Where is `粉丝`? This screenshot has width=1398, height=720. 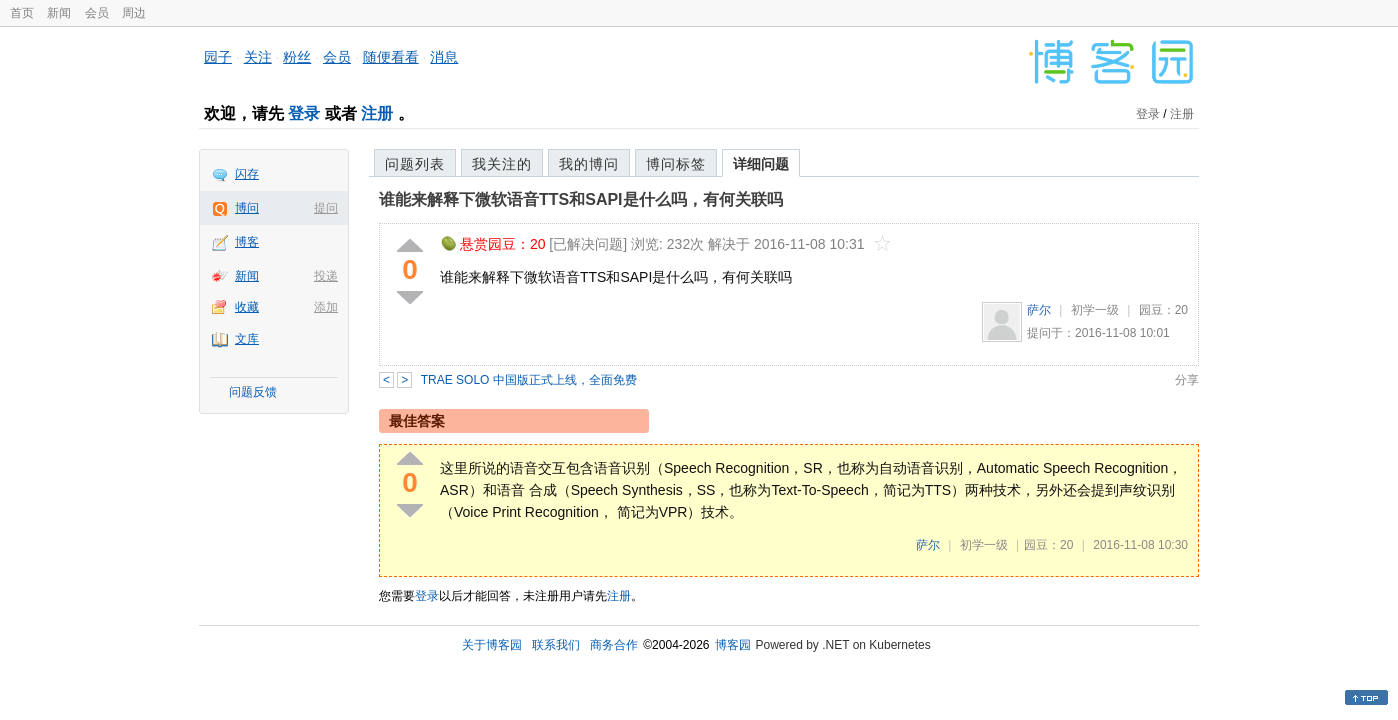 粉丝 is located at coordinates (297, 57).